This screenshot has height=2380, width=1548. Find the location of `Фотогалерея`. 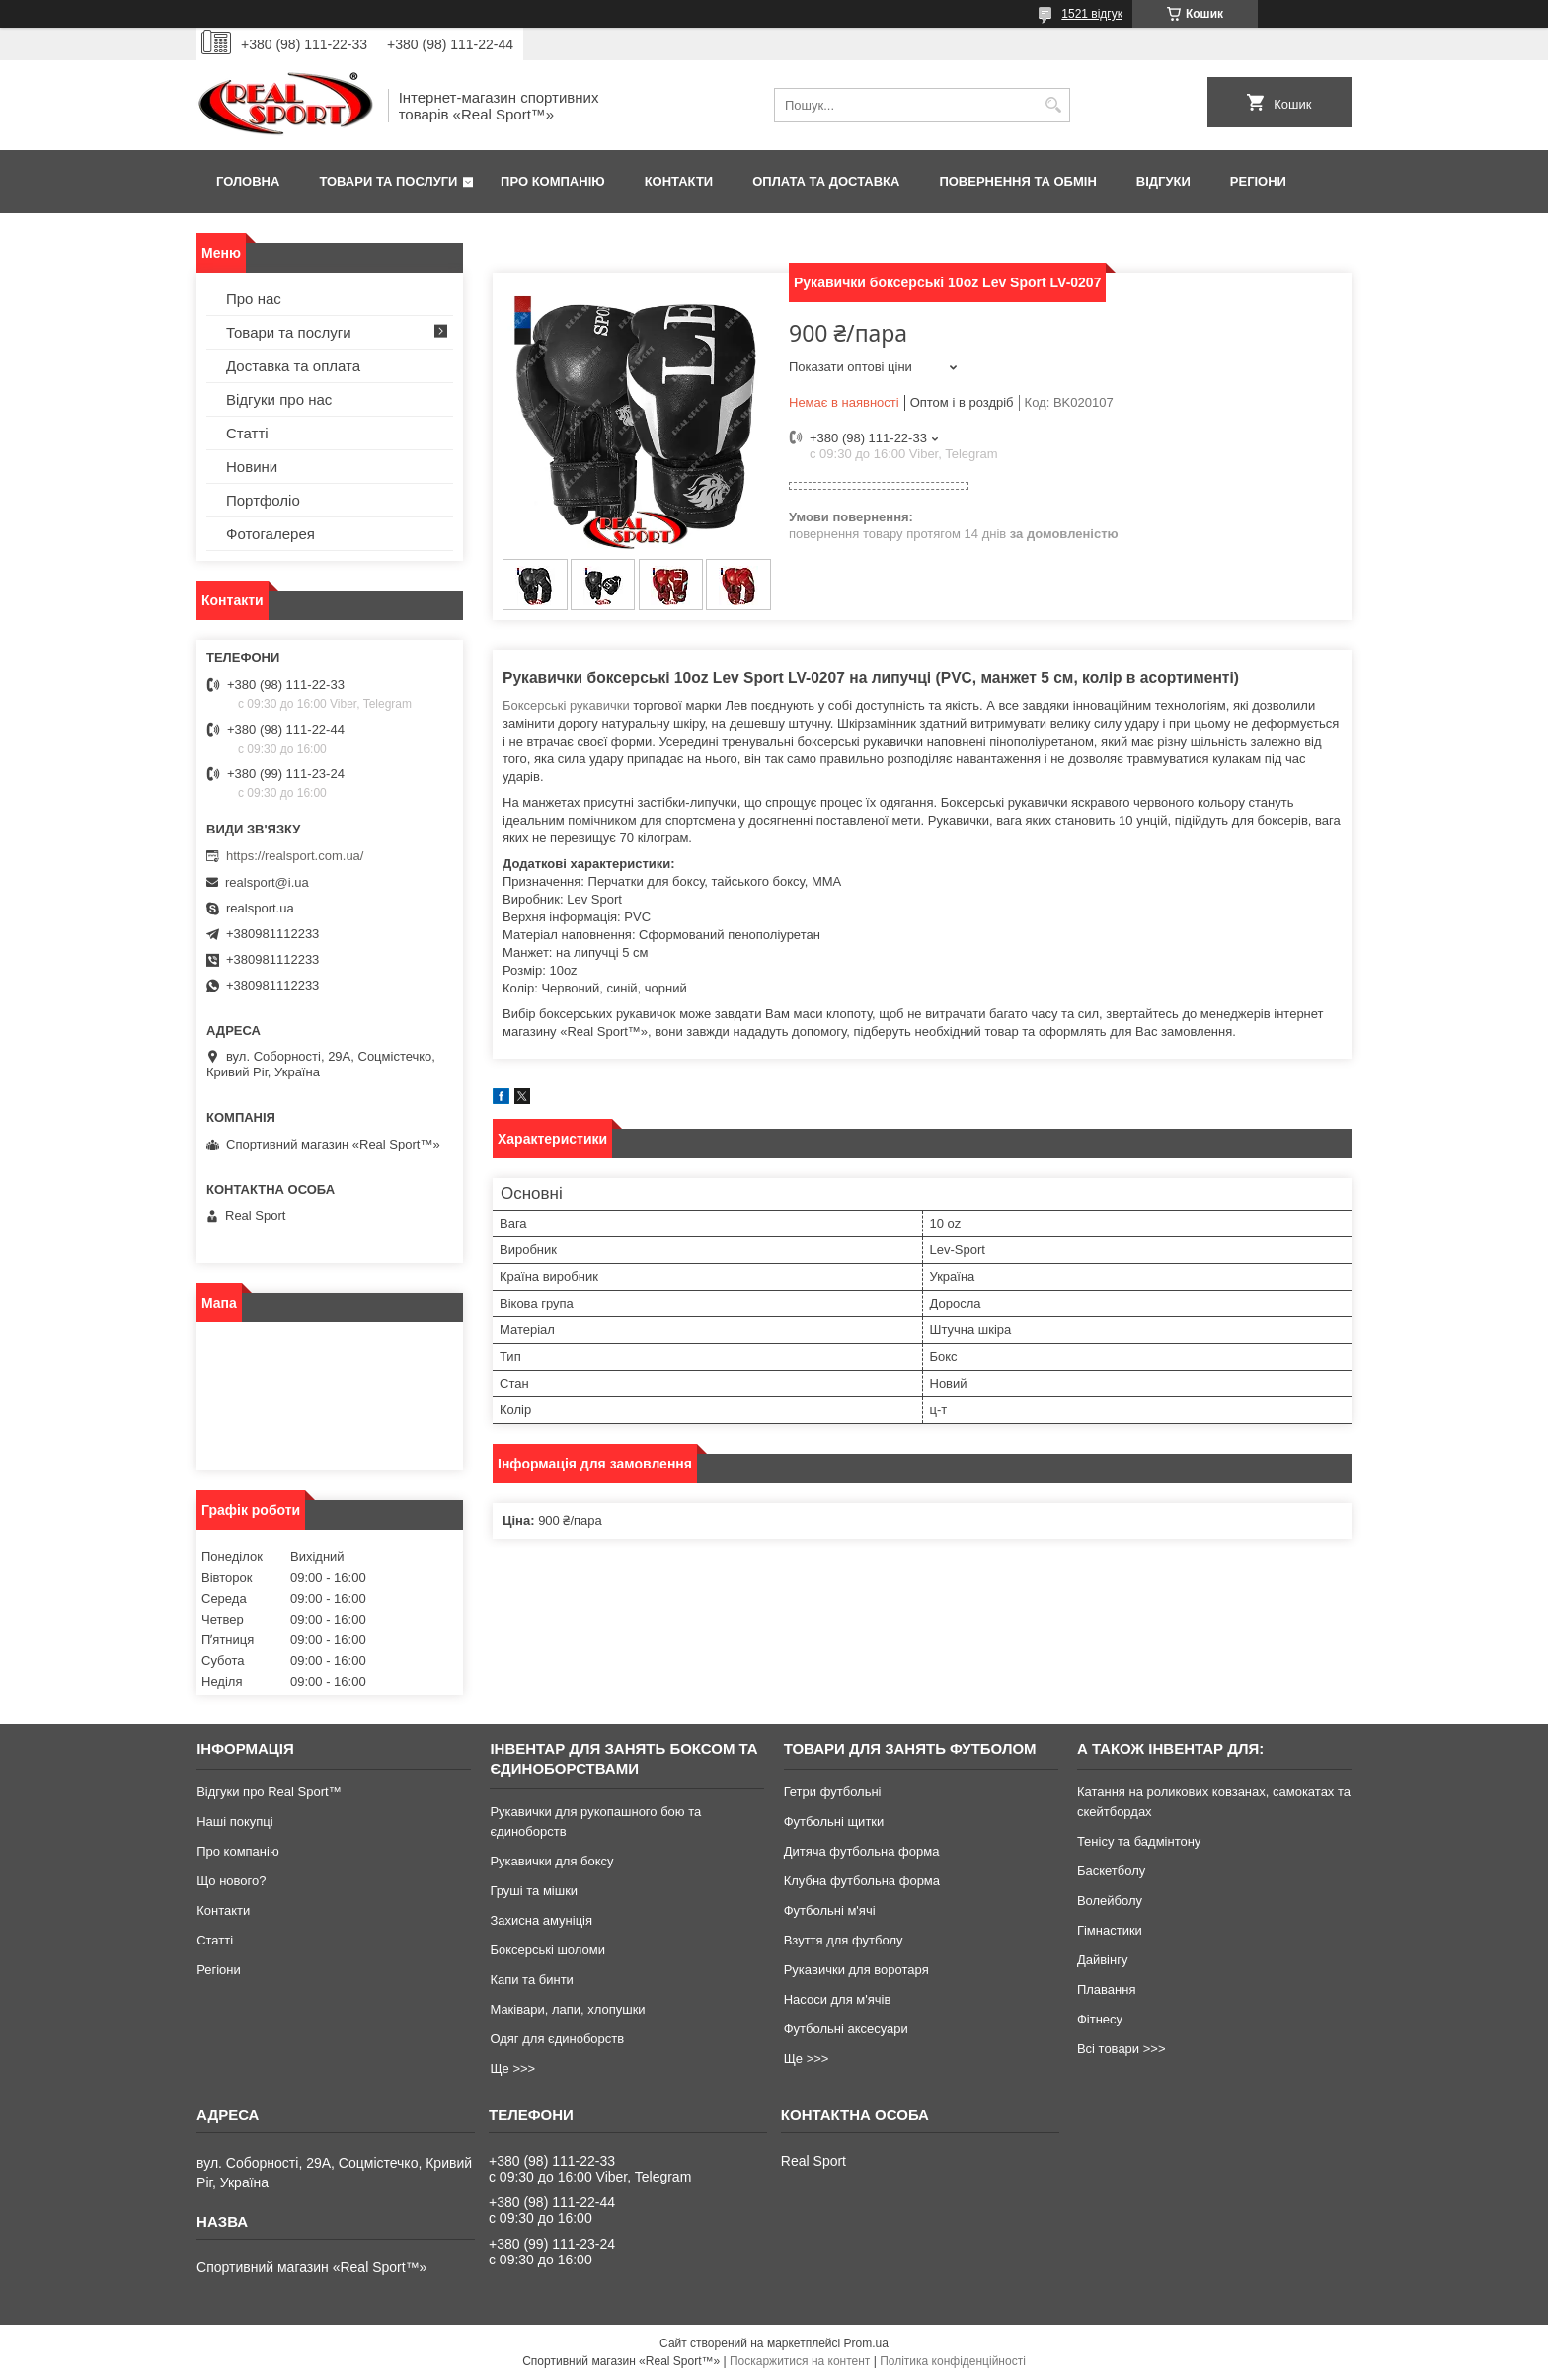

Фотогалерея is located at coordinates (270, 533).